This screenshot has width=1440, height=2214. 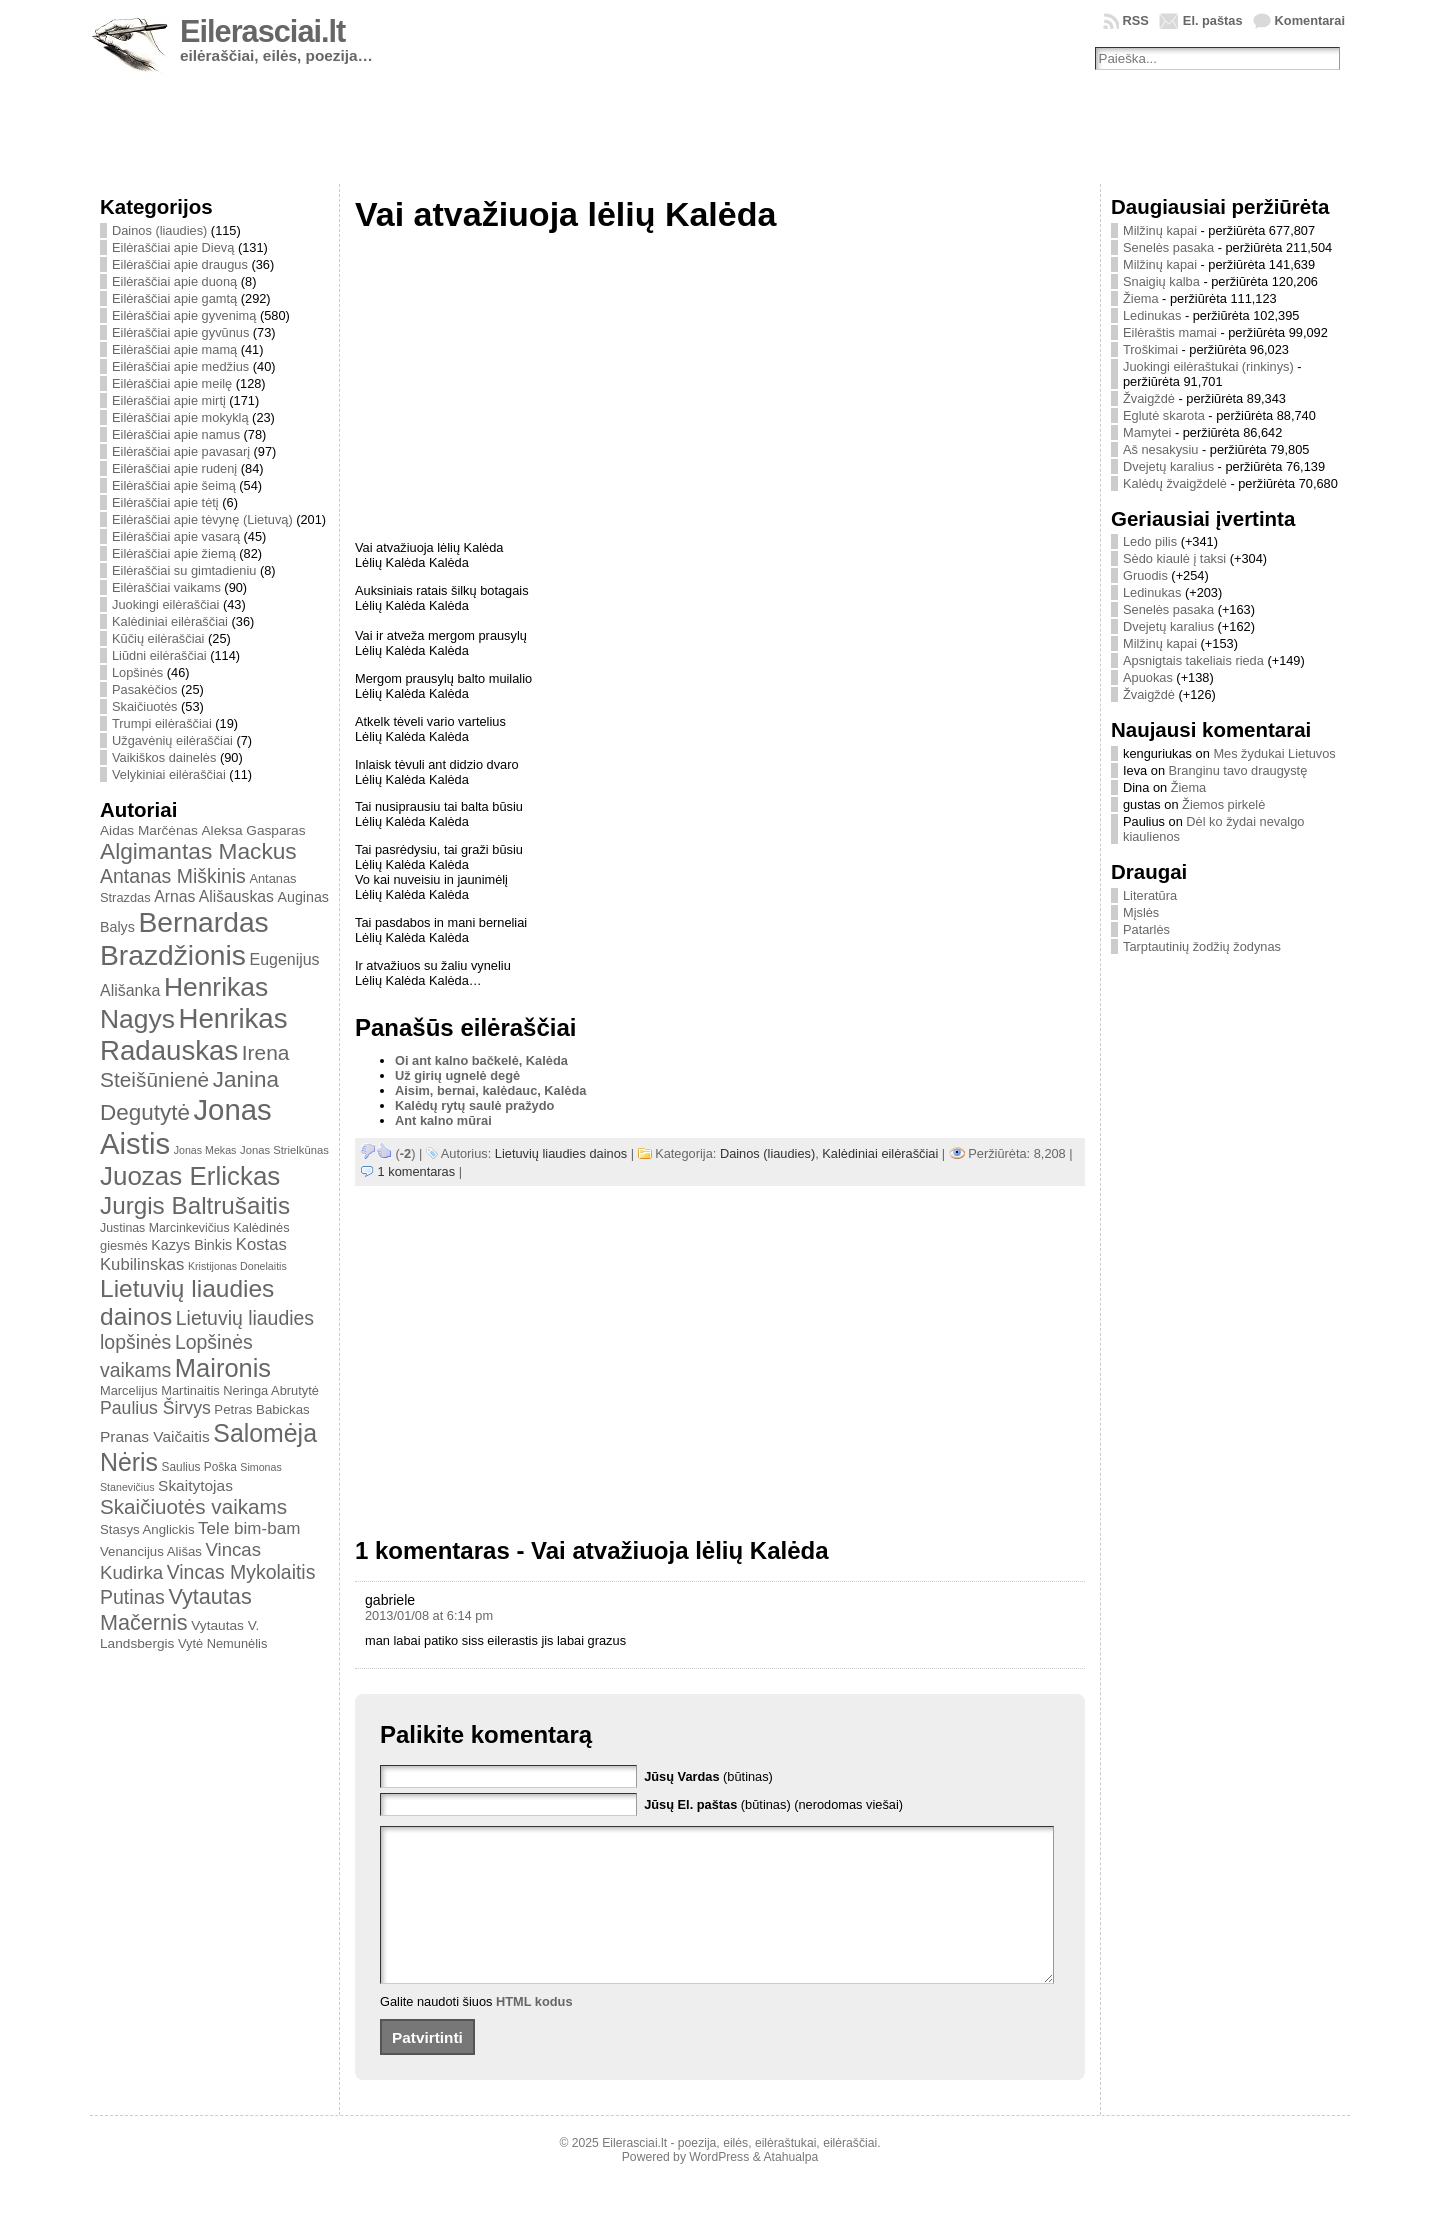 I want to click on Marcelijus Martinaitis, so click(x=160, y=1390).